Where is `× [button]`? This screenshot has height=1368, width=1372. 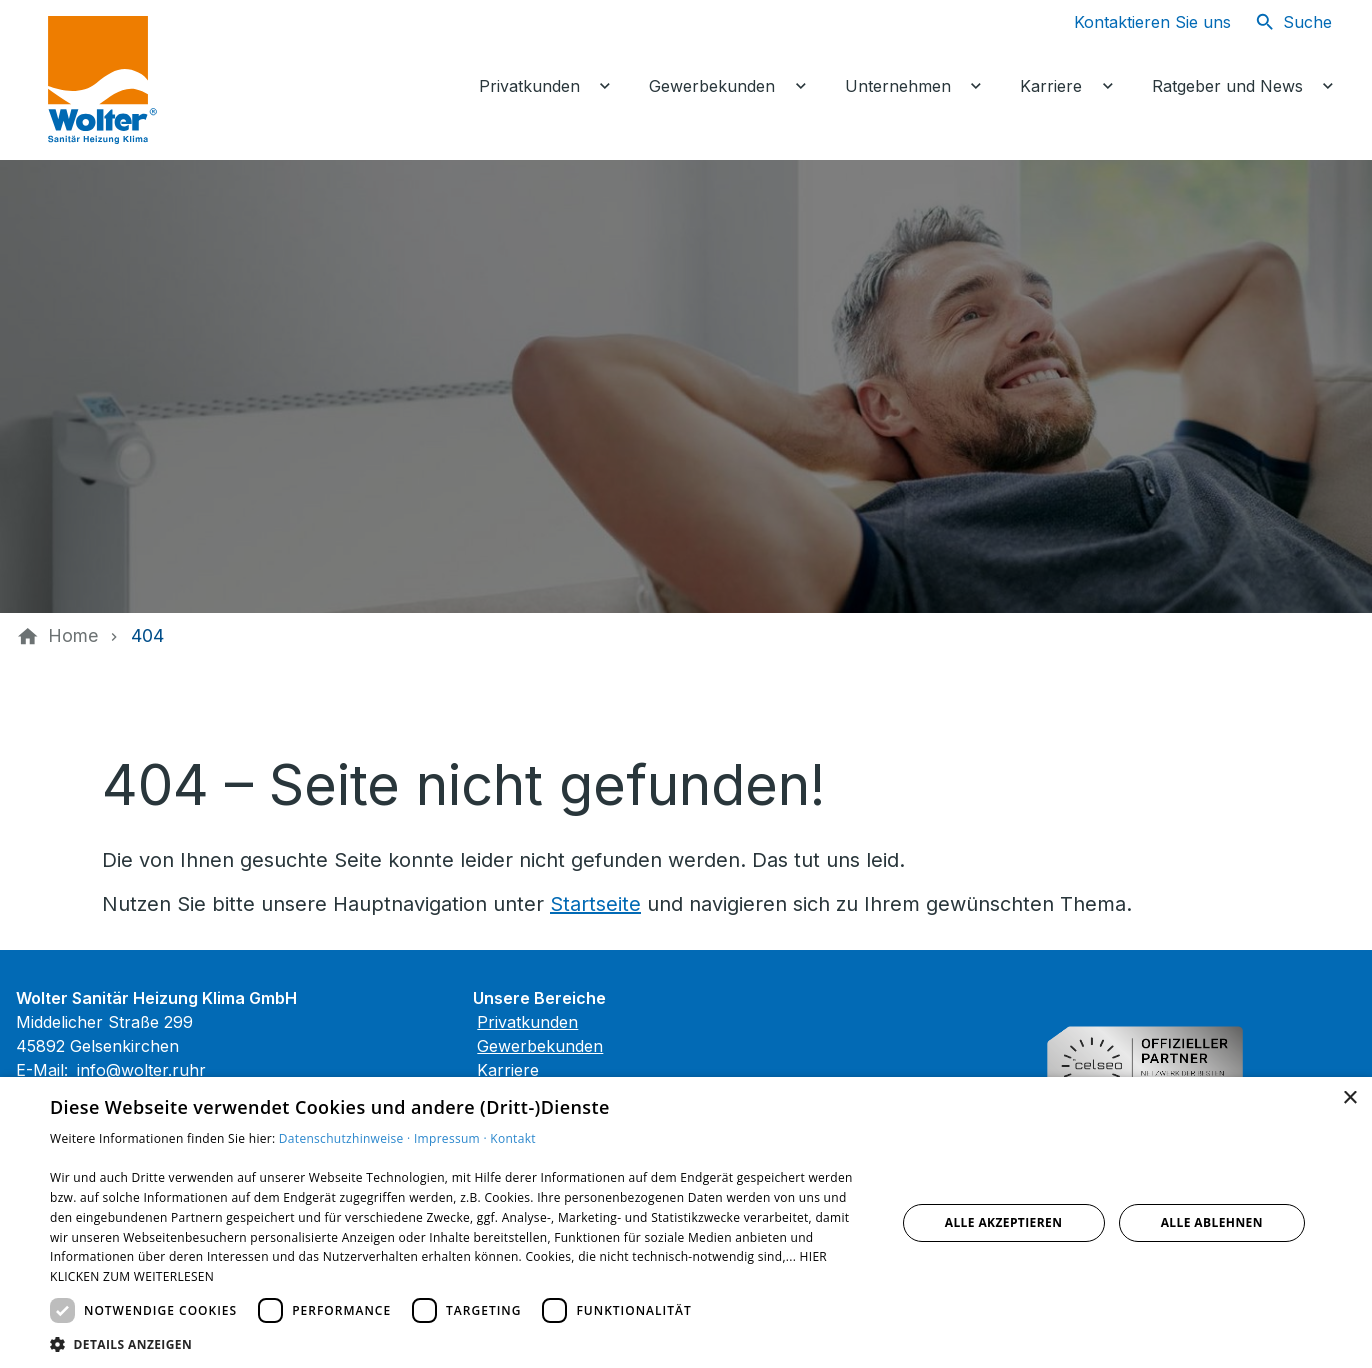
× [button] is located at coordinates (1349, 1098).